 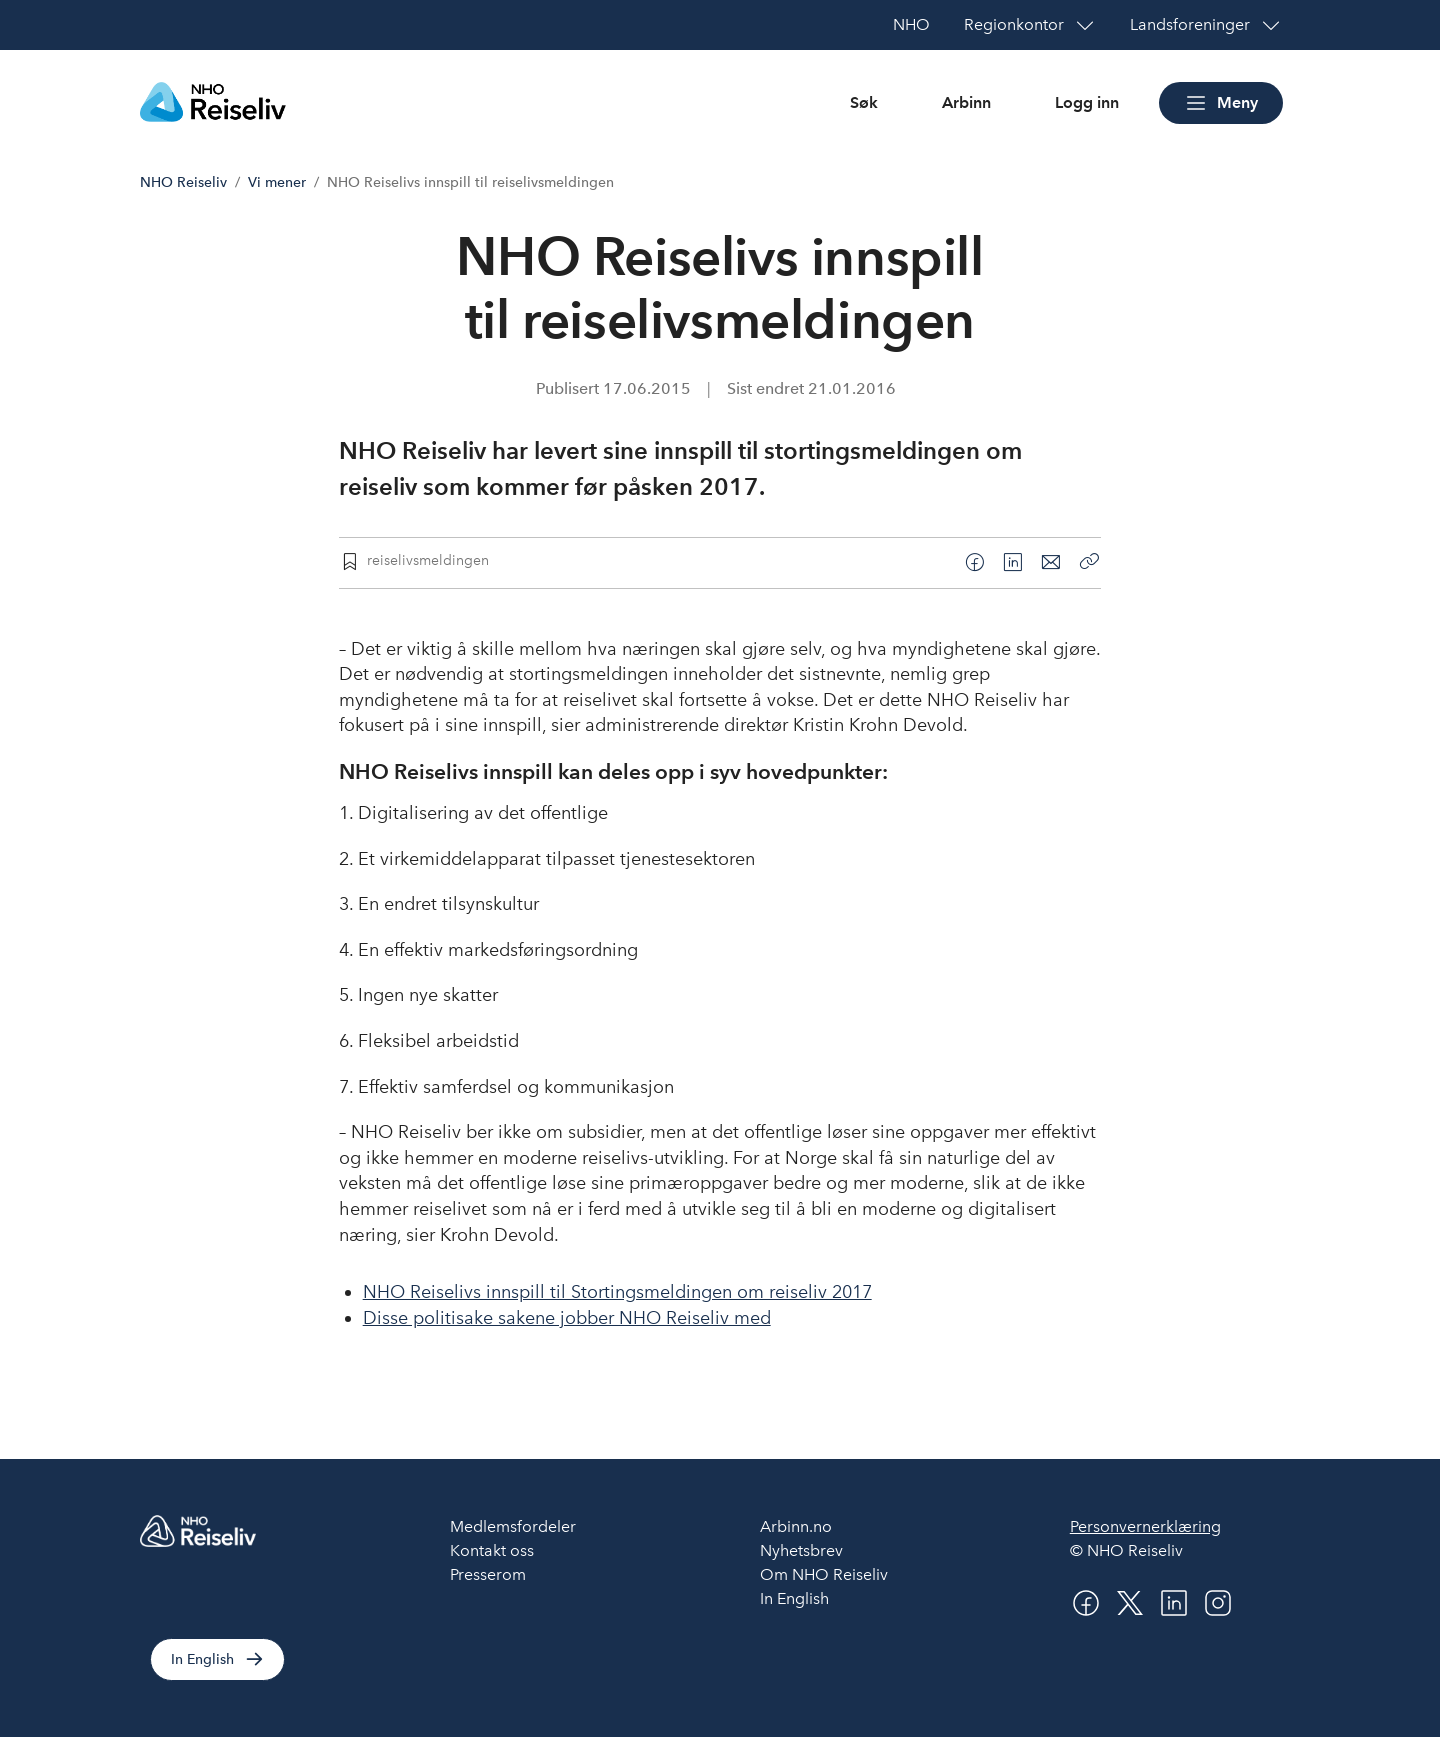 What do you see at coordinates (966, 102) in the screenshot?
I see `Arbinn` at bounding box center [966, 102].